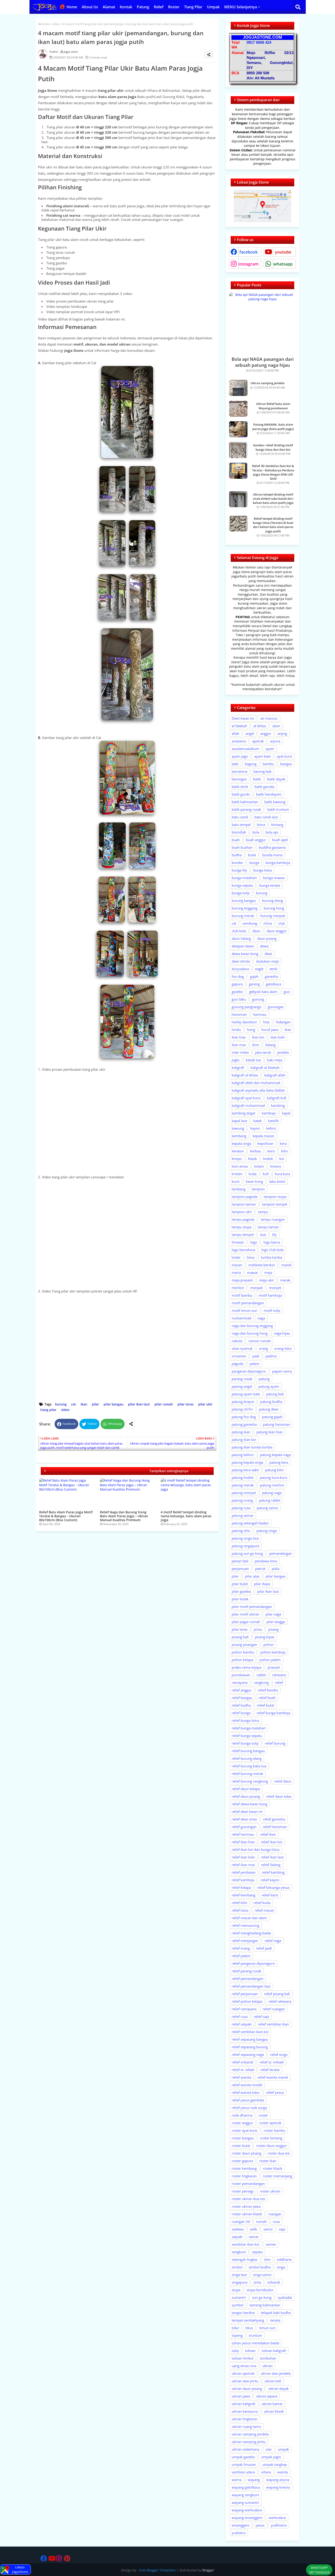 This screenshot has width=335, height=2576. What do you see at coordinates (238, 976) in the screenshot?
I see `foo dog` at bounding box center [238, 976].